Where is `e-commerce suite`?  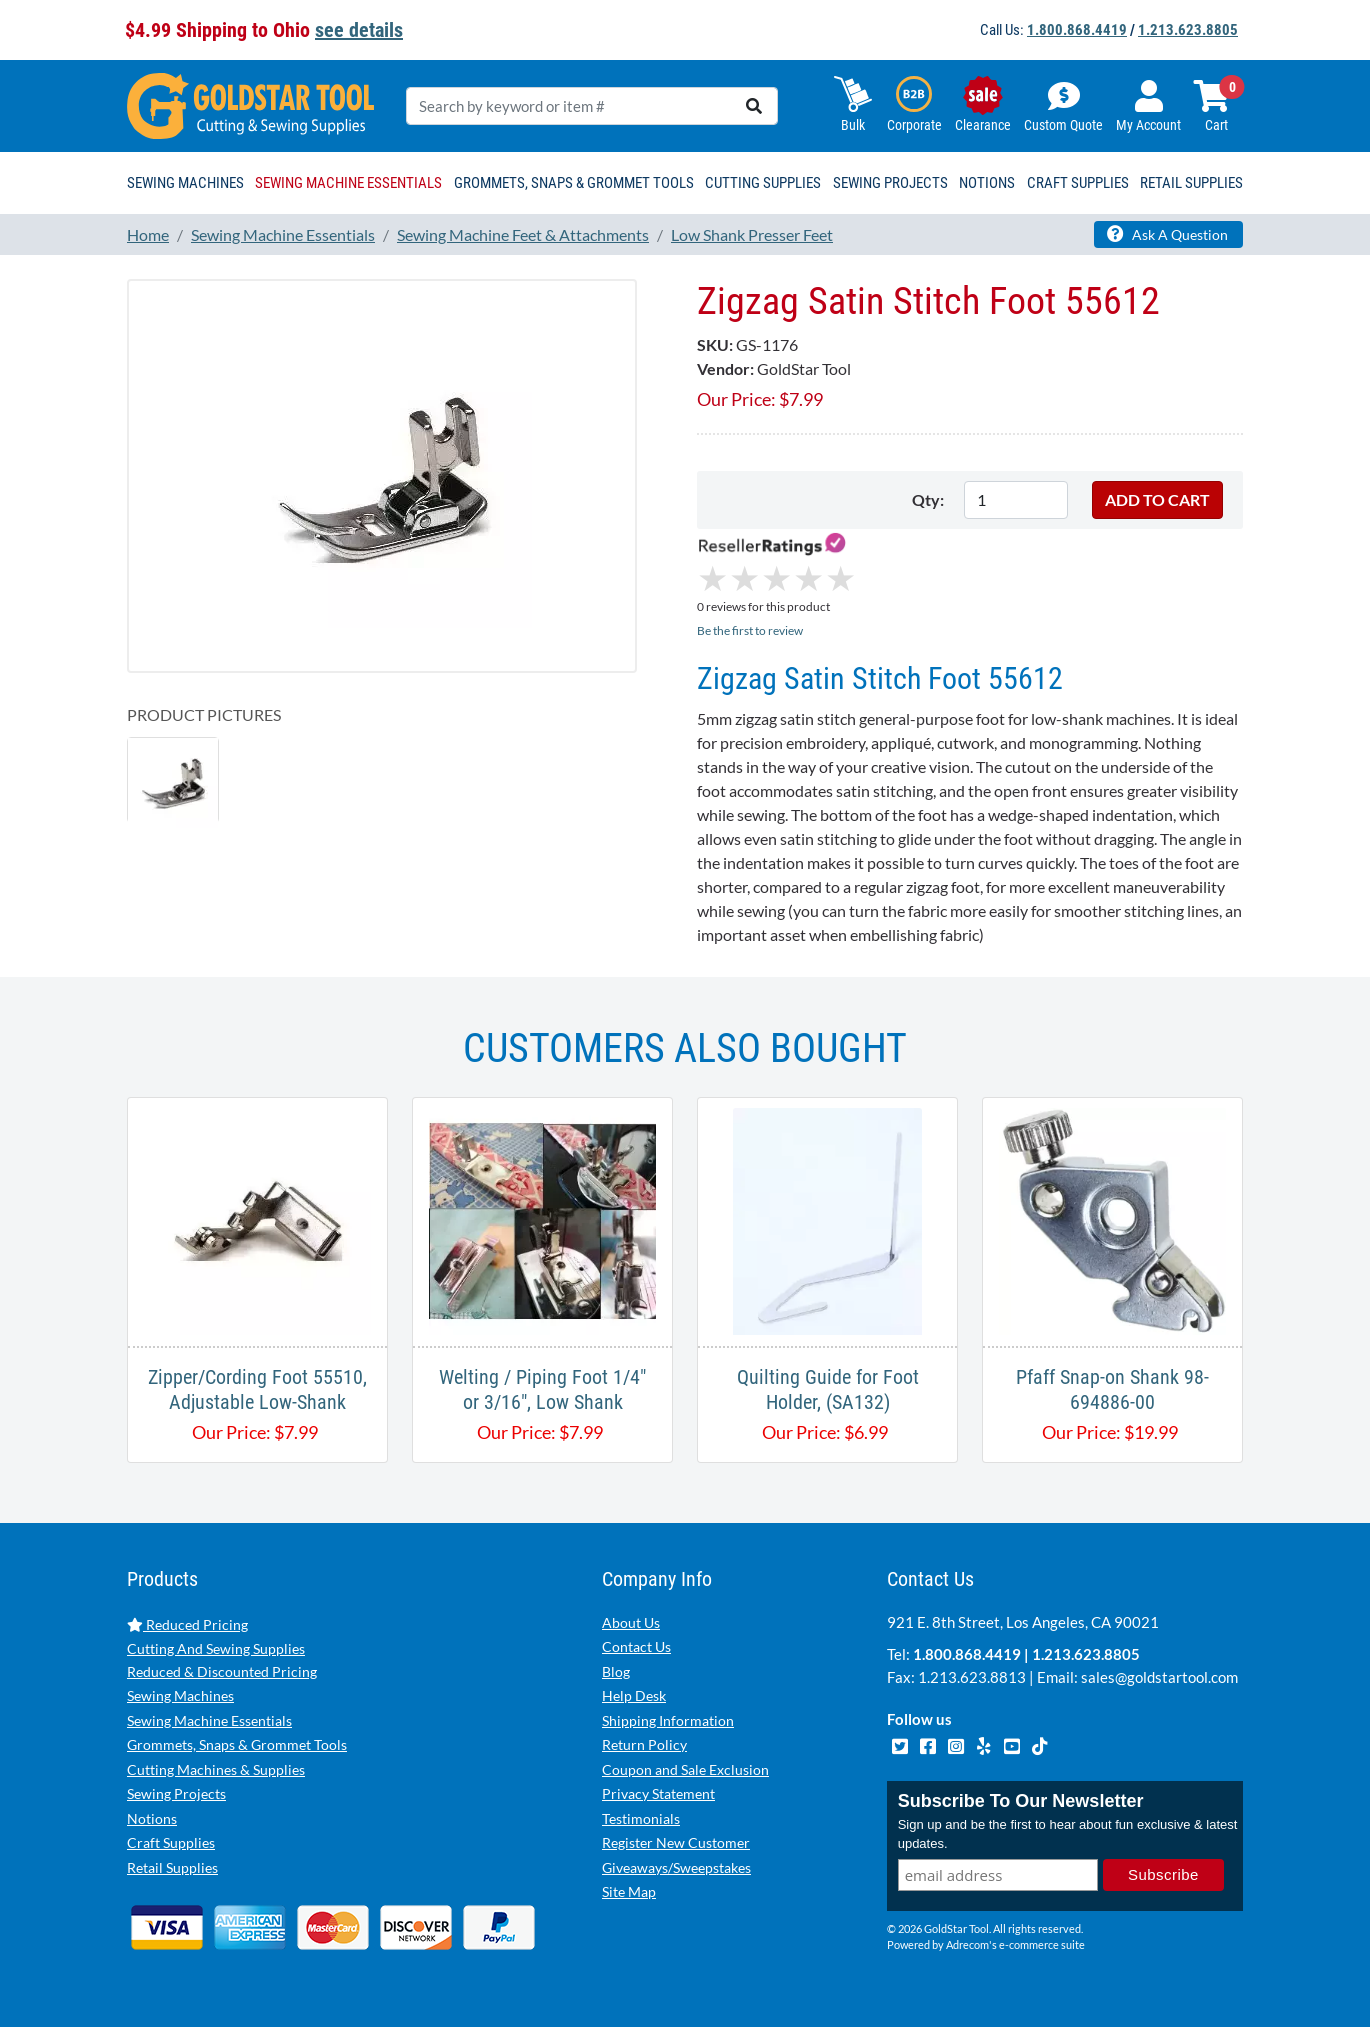 e-commerce suite is located at coordinates (1042, 1944).